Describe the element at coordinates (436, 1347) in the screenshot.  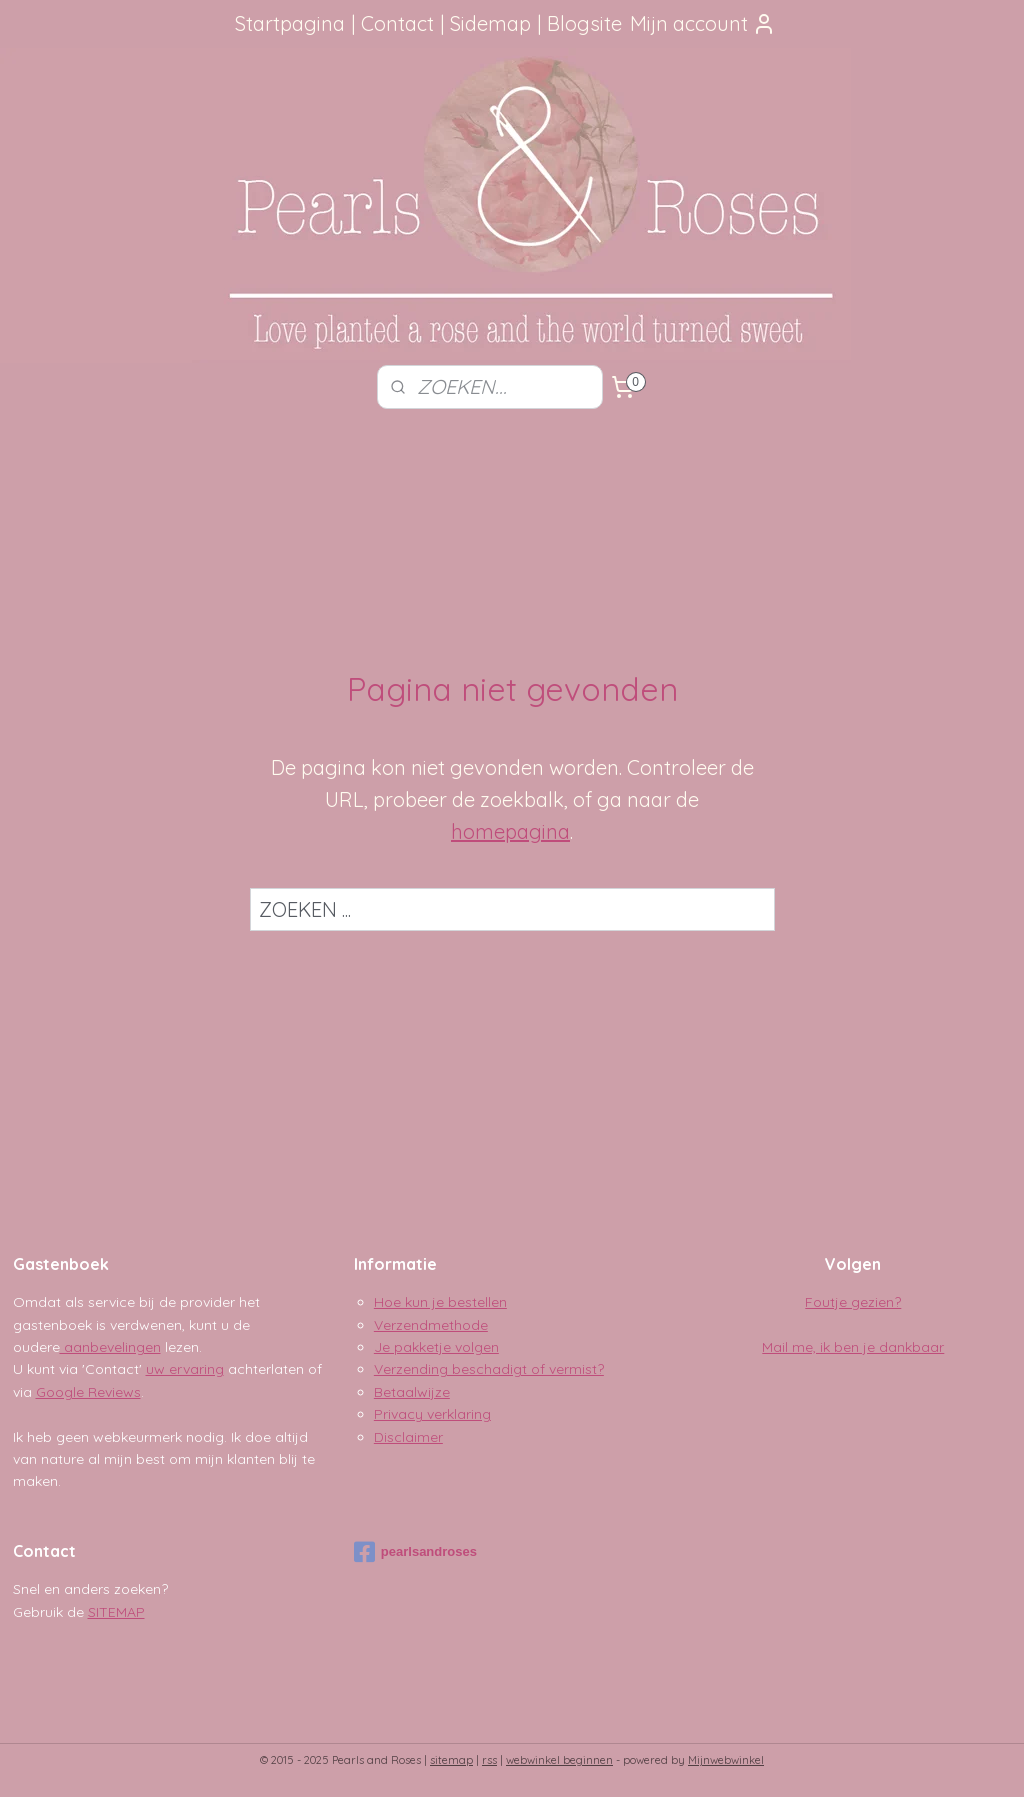
I see `Je pakketje volgen` at that location.